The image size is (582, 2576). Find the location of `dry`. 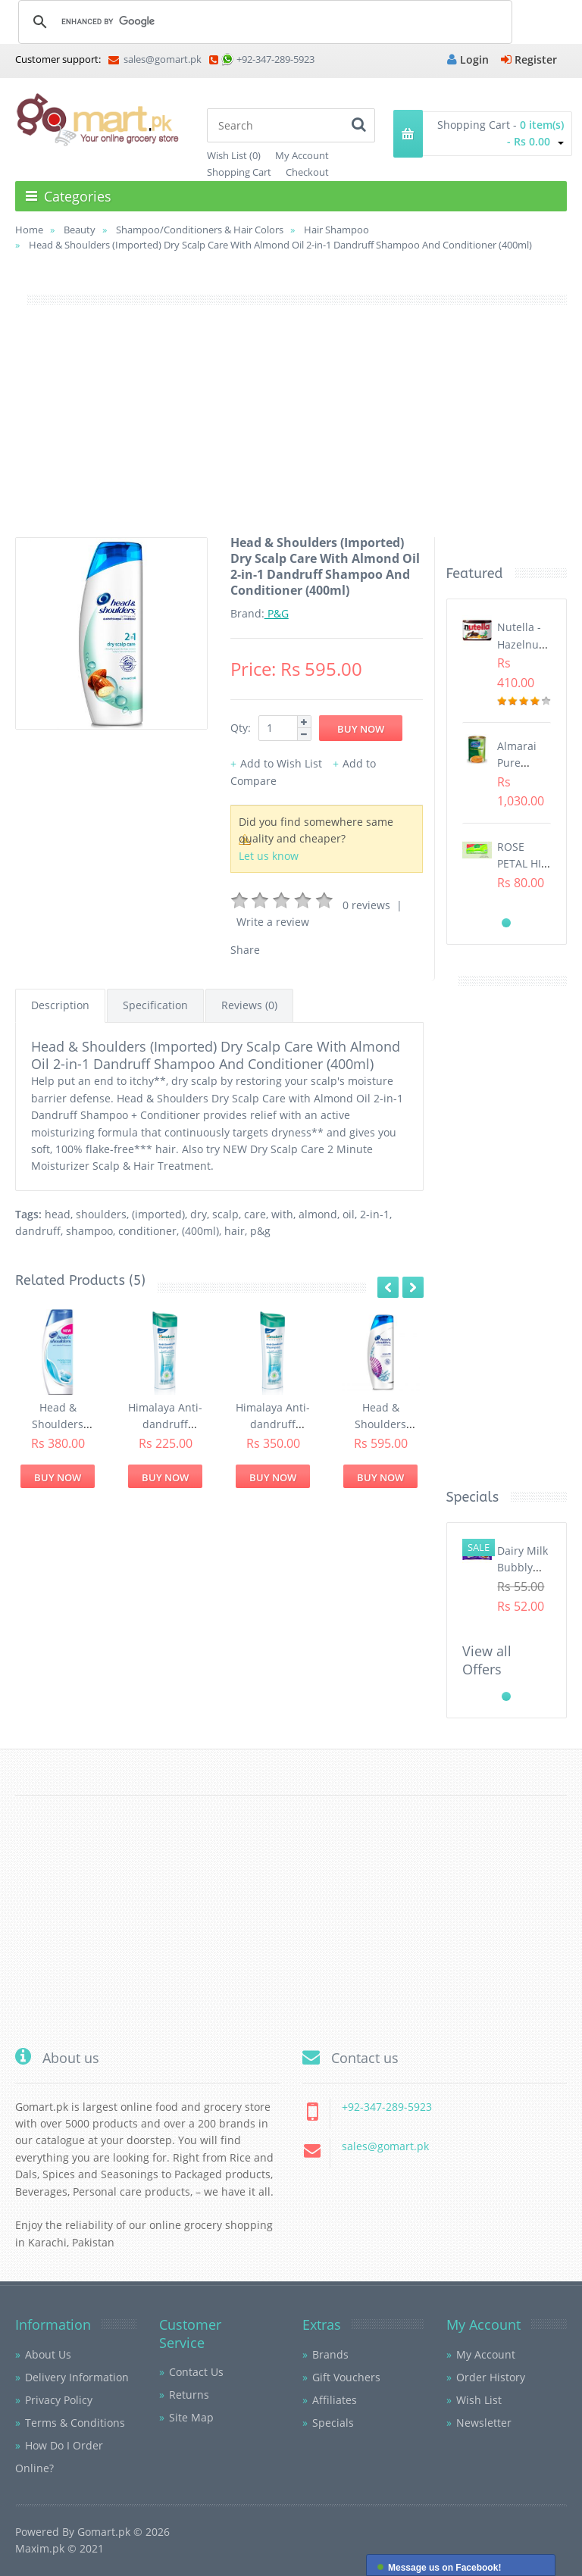

dry is located at coordinates (198, 1214).